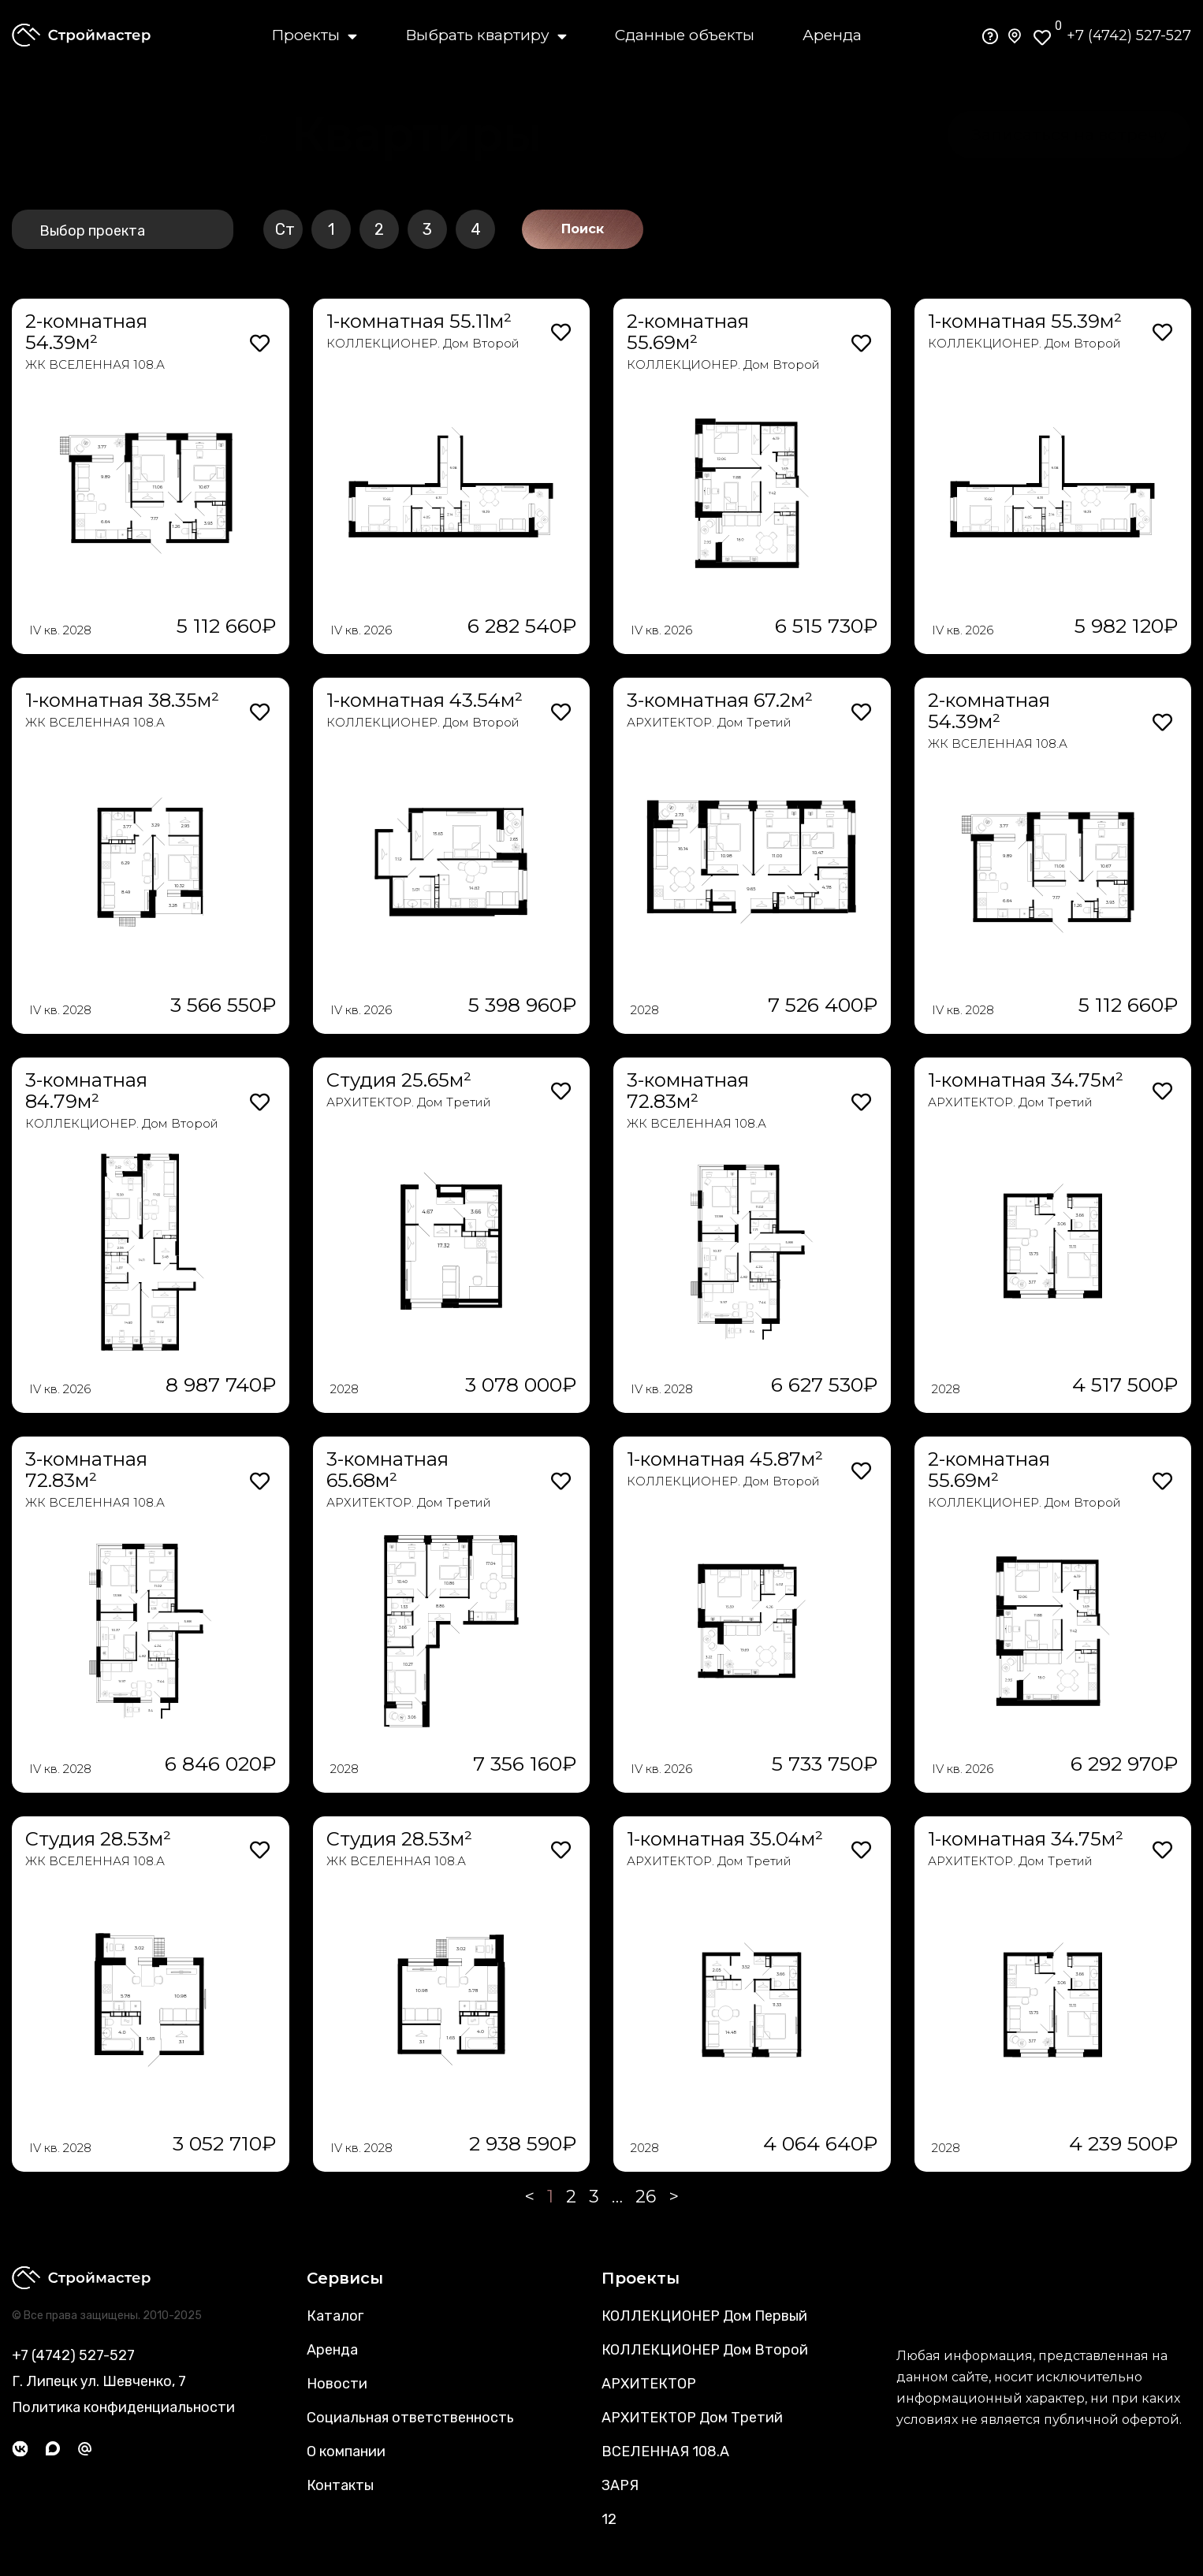  Describe the element at coordinates (649, 2383) in the screenshot. I see `АРХИТЕКТОР` at that location.